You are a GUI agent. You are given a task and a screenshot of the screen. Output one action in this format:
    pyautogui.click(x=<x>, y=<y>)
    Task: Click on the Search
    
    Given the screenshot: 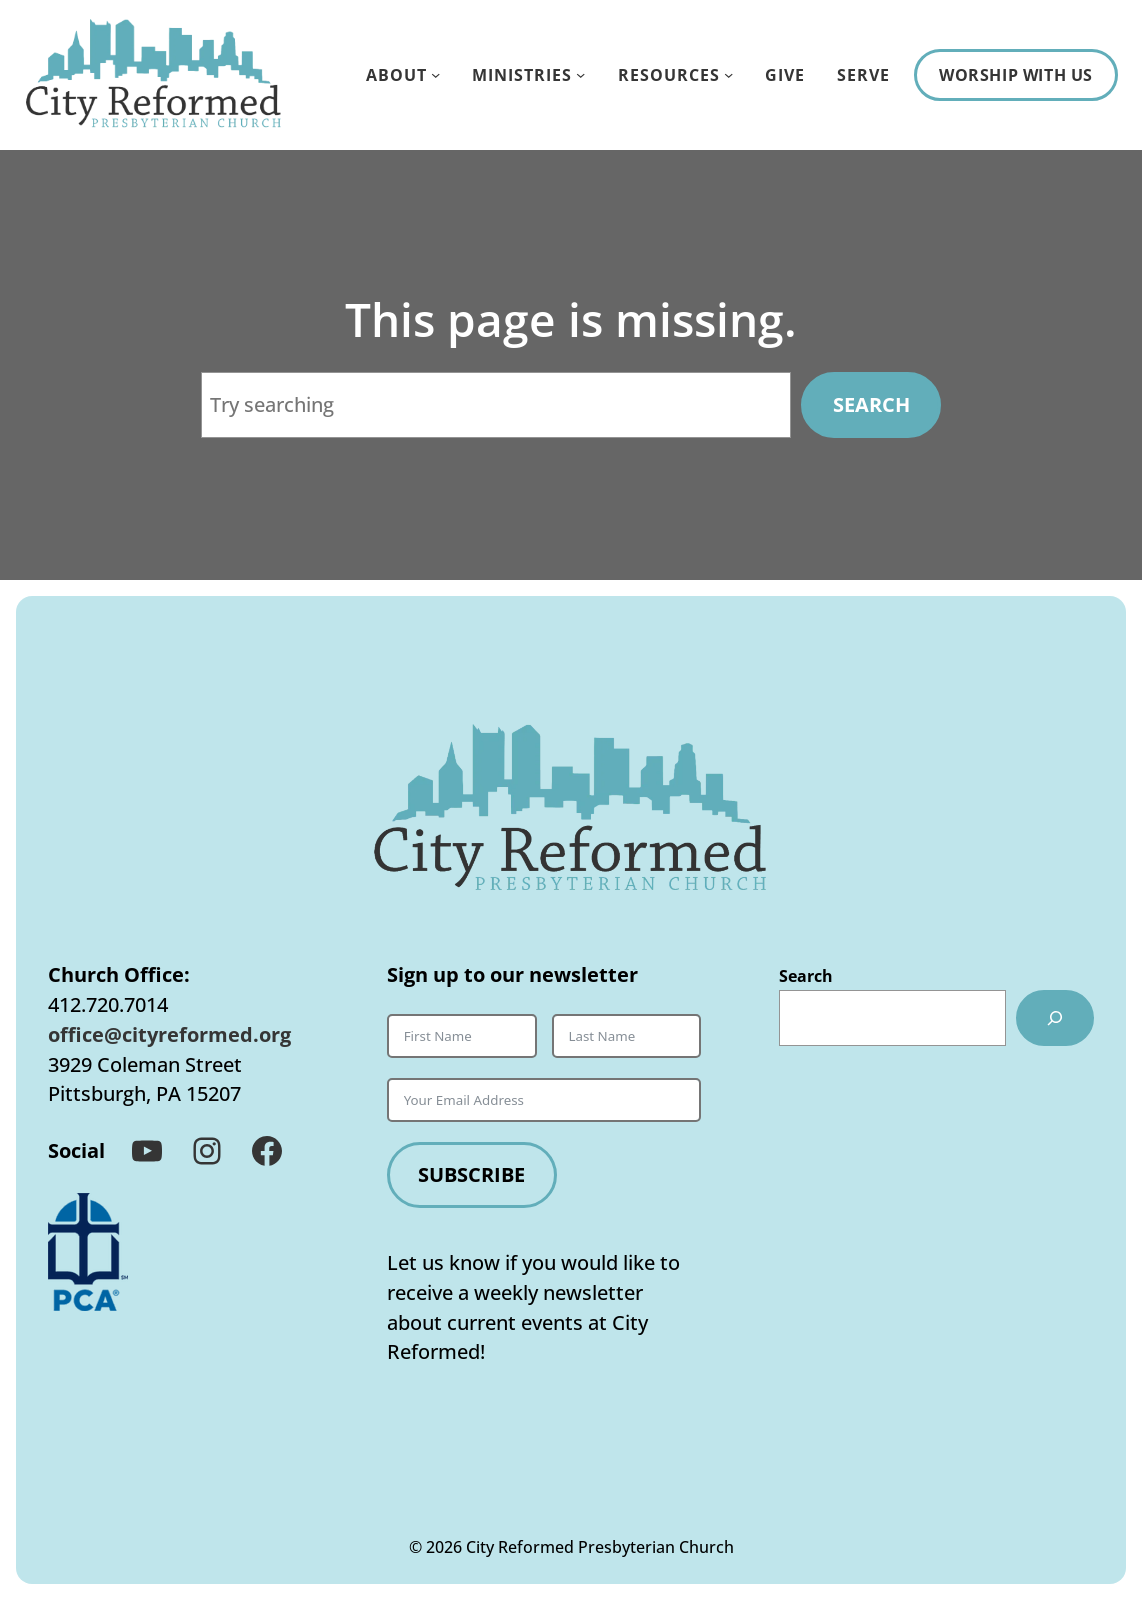 What is the action you would take?
    pyautogui.click(x=871, y=404)
    